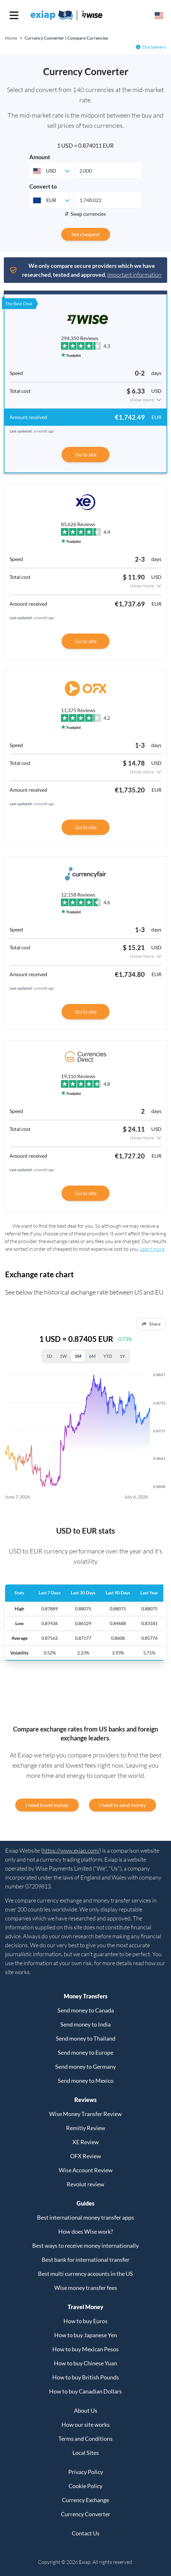 Image resolution: width=171 pixels, height=2576 pixels. I want to click on Local Sites, so click(85, 2452).